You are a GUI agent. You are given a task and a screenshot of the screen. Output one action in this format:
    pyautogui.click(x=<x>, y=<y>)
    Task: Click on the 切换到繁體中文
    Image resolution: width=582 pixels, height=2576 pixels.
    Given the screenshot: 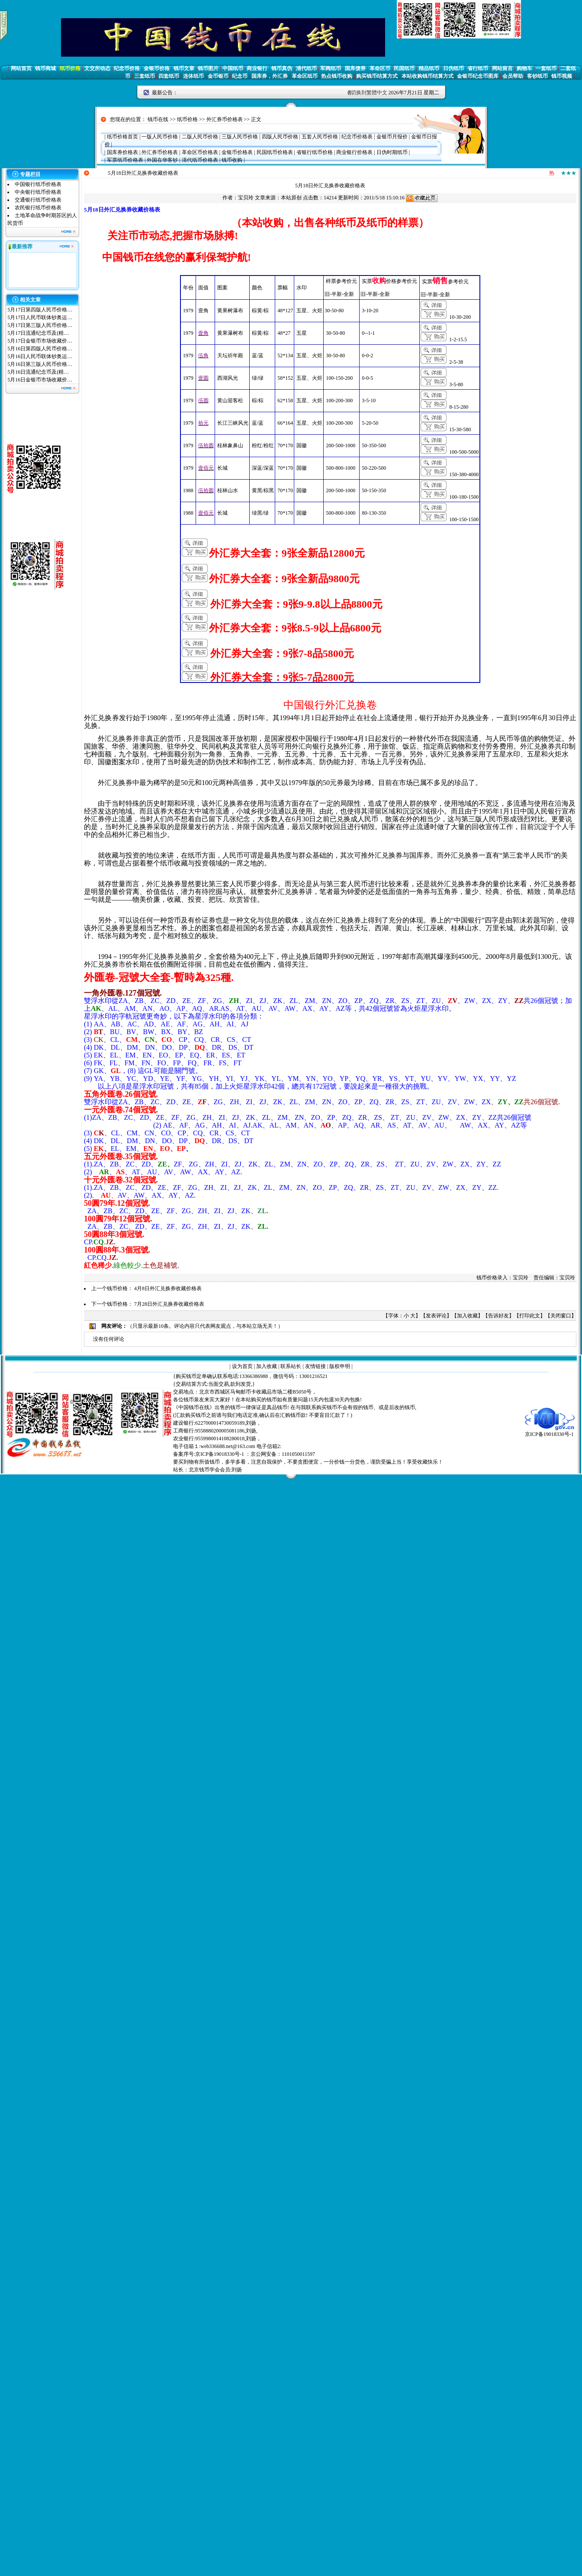 What is the action you would take?
    pyautogui.click(x=369, y=93)
    